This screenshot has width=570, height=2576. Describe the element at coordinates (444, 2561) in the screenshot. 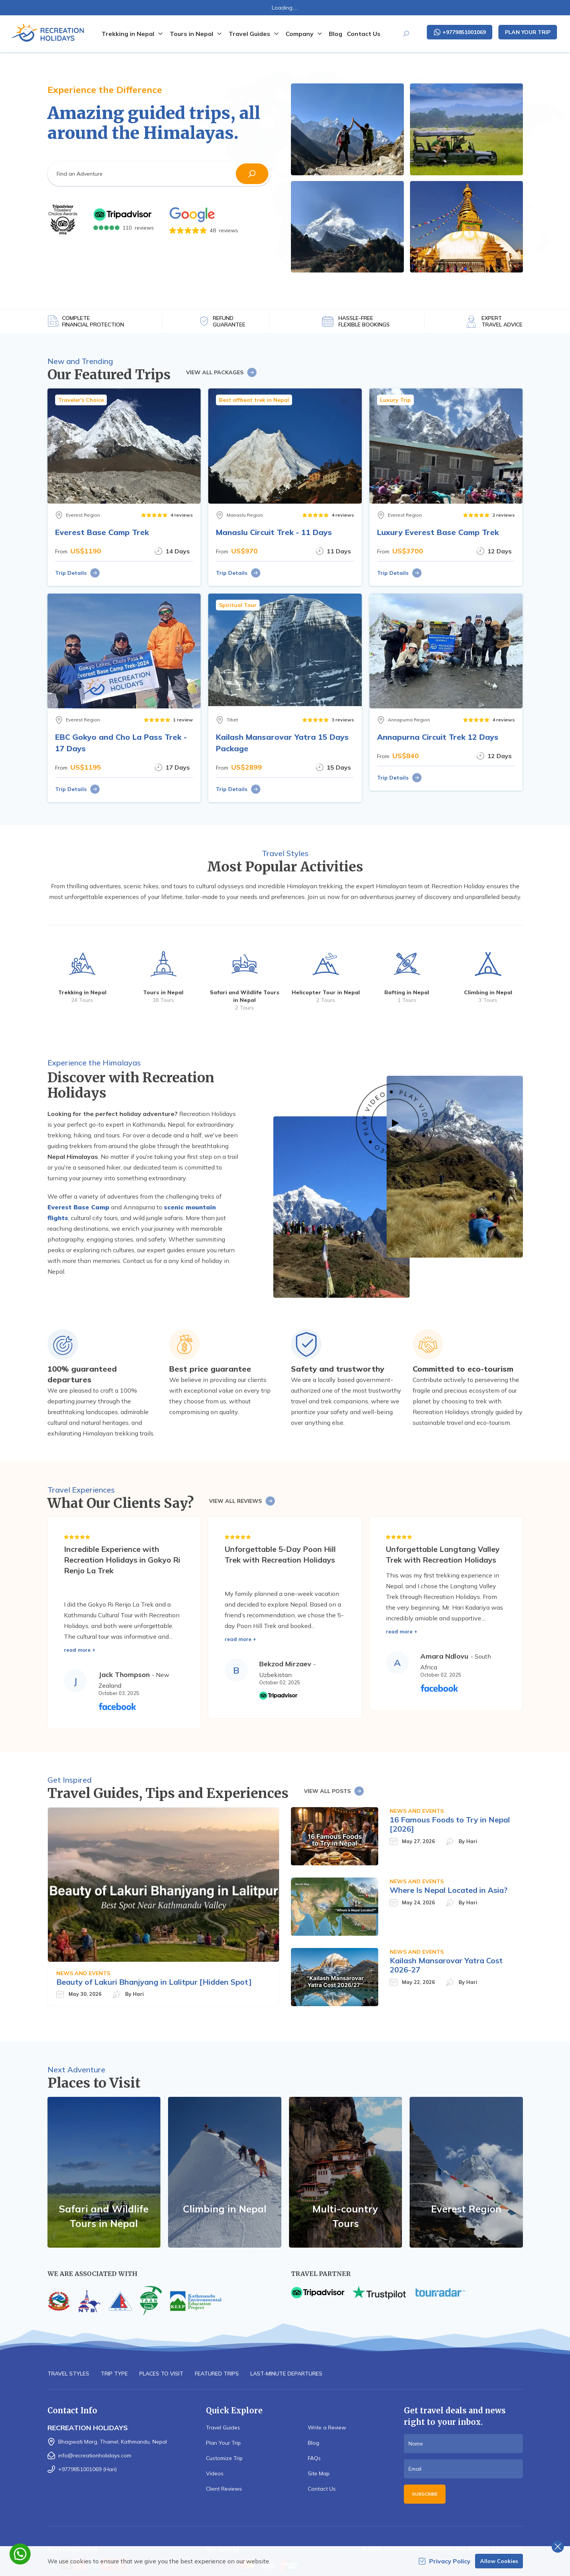

I see `Privacy Policy` at that location.